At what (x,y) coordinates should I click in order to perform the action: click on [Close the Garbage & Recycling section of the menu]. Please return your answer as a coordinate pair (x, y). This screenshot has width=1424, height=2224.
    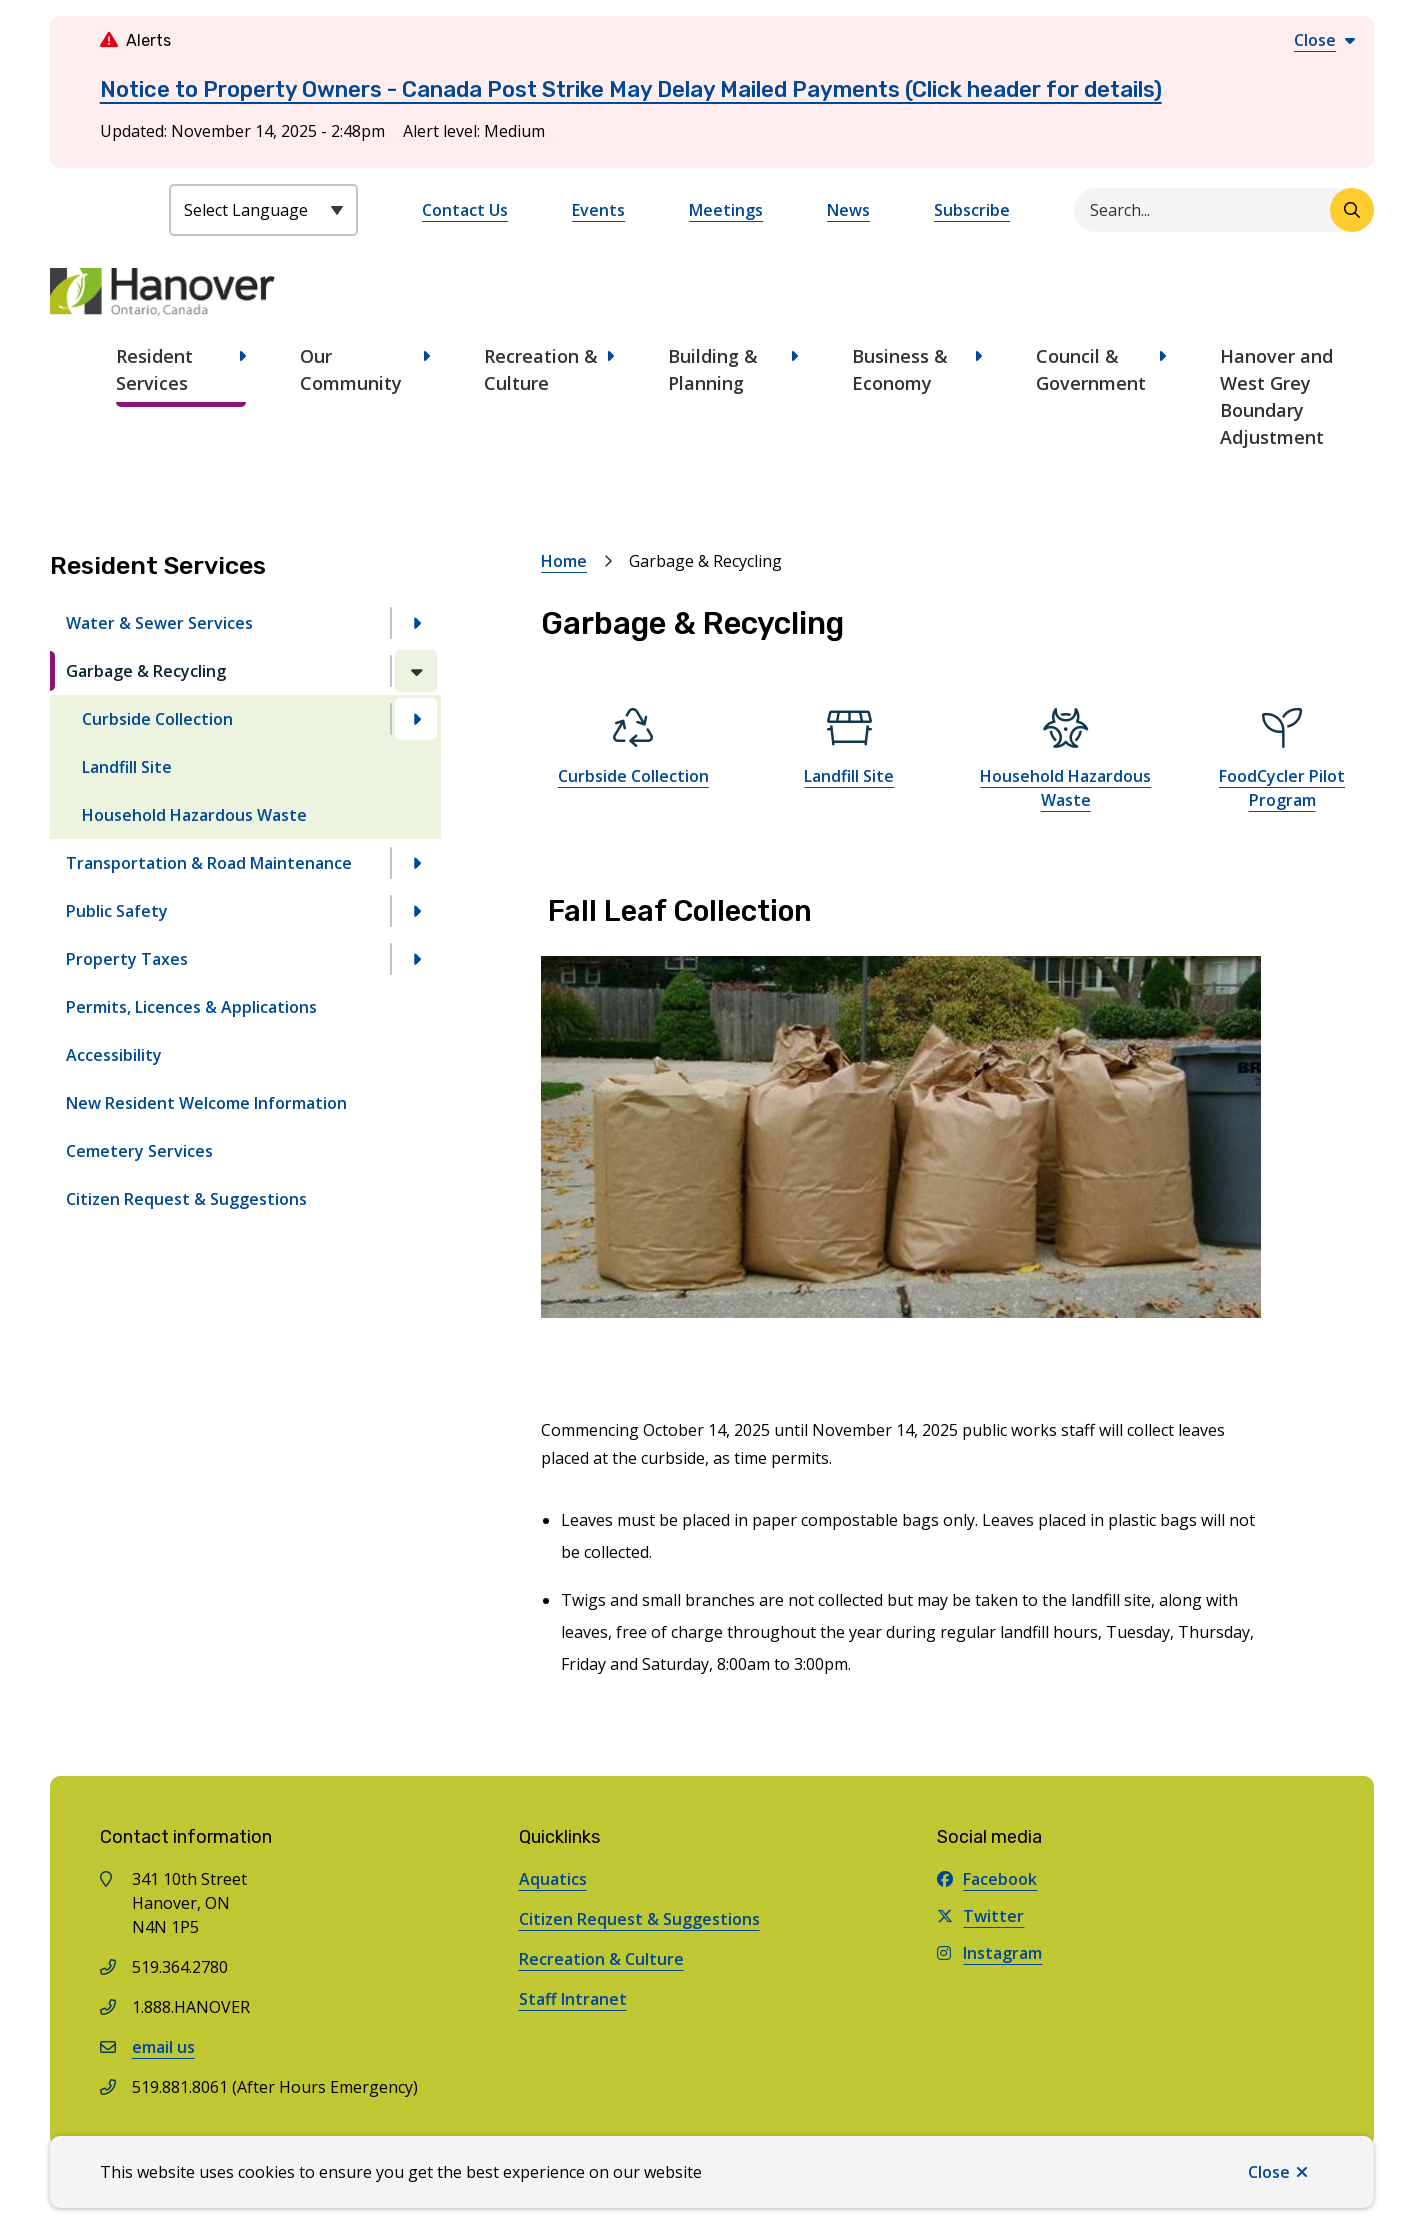
    Looking at the image, I should click on (416, 671).